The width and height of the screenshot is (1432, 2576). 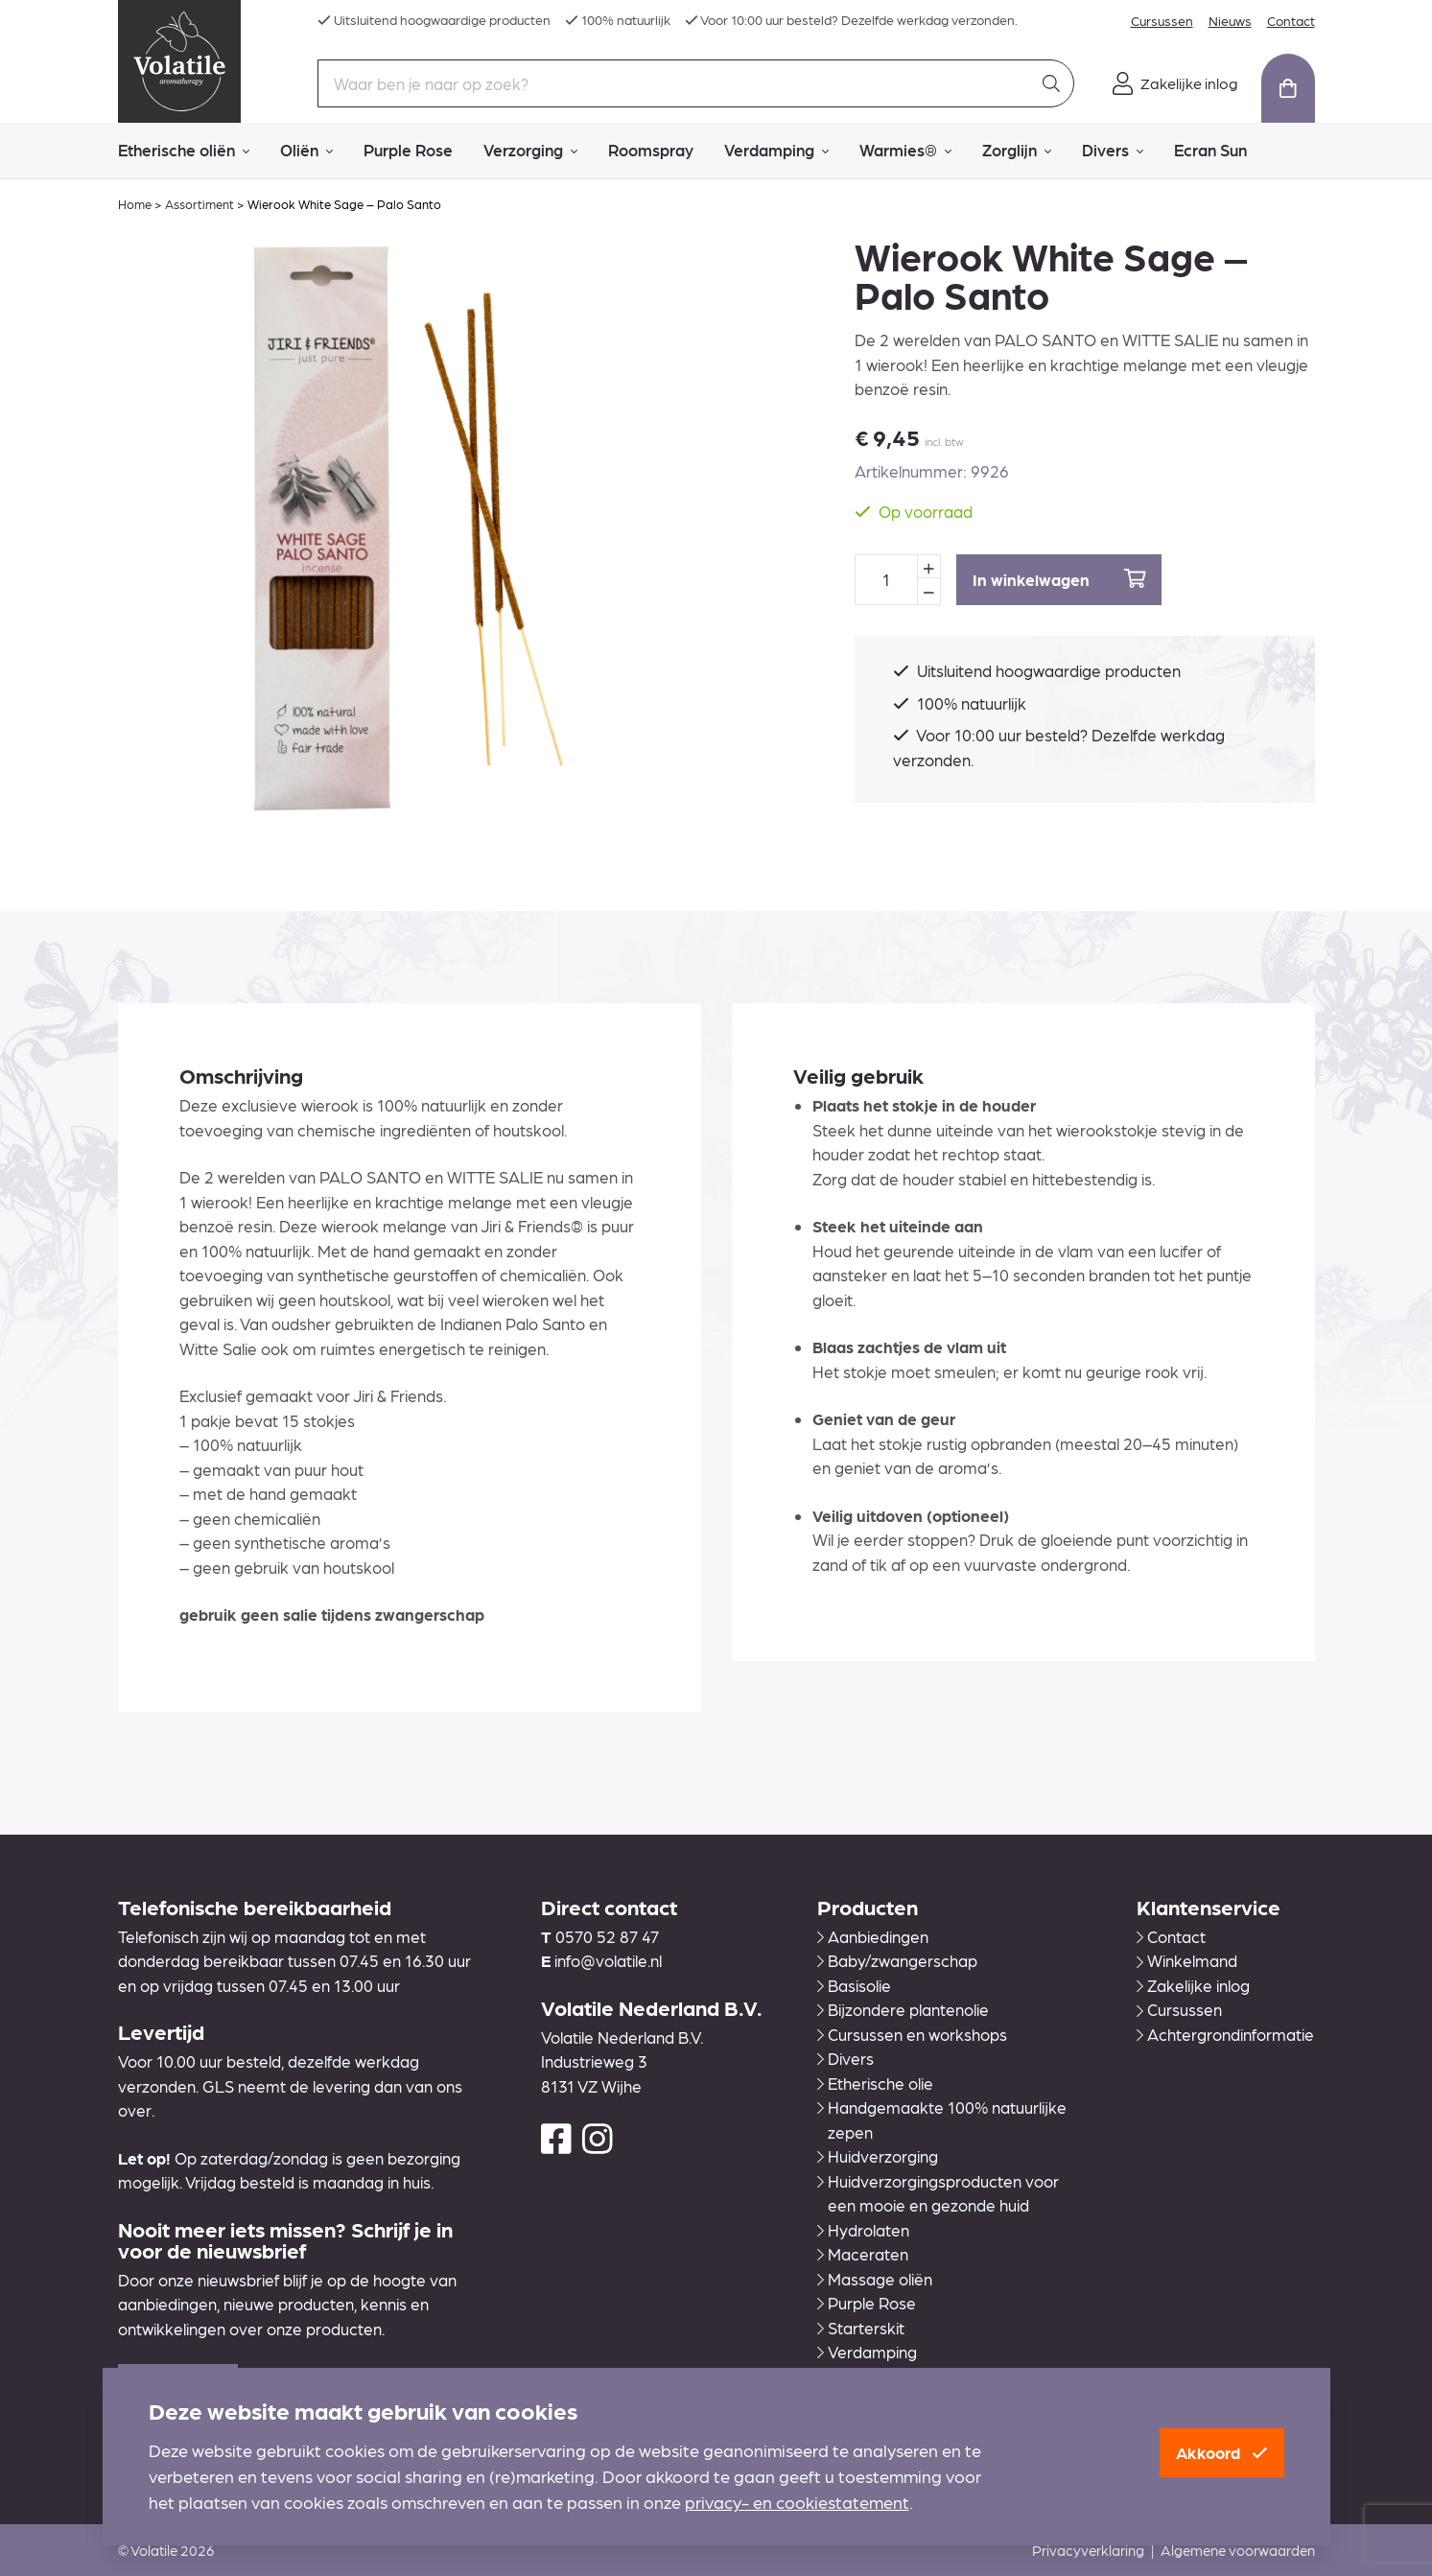 What do you see at coordinates (408, 149) in the screenshot?
I see `Purple Rose` at bounding box center [408, 149].